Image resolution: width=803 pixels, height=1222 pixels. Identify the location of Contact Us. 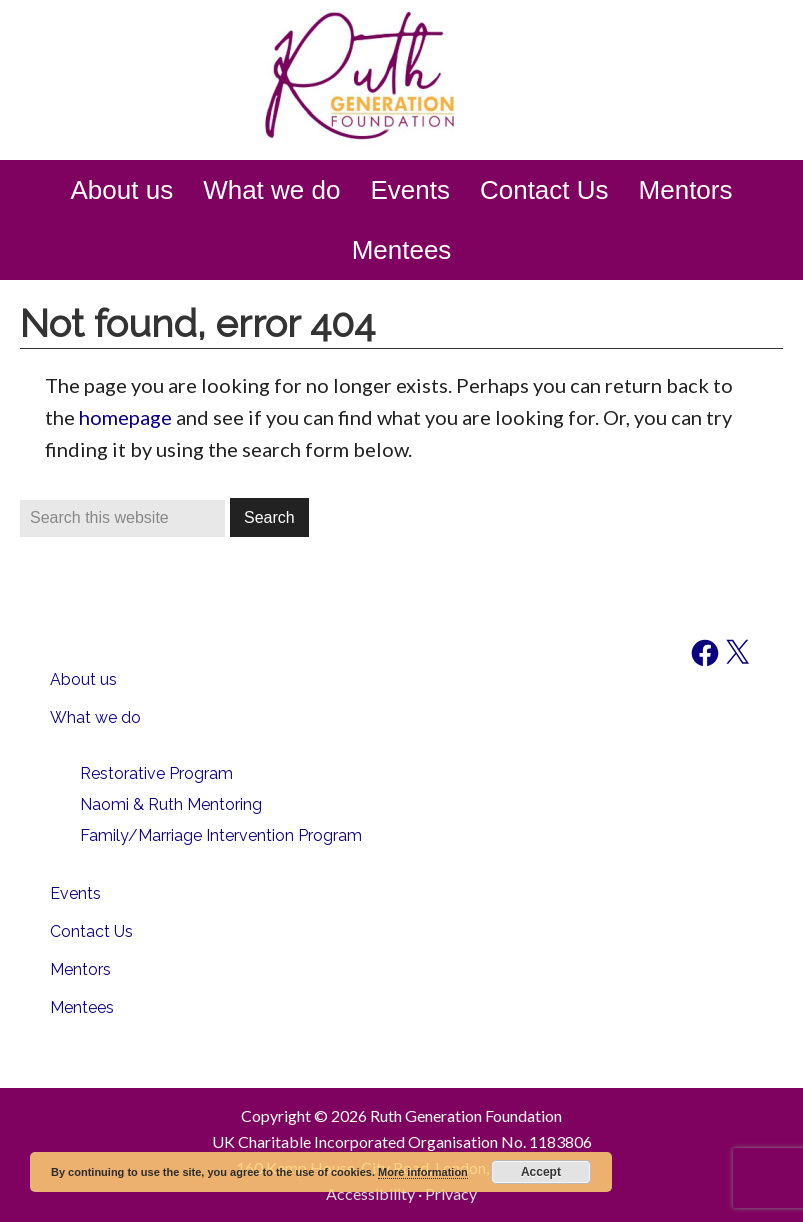
(91, 931).